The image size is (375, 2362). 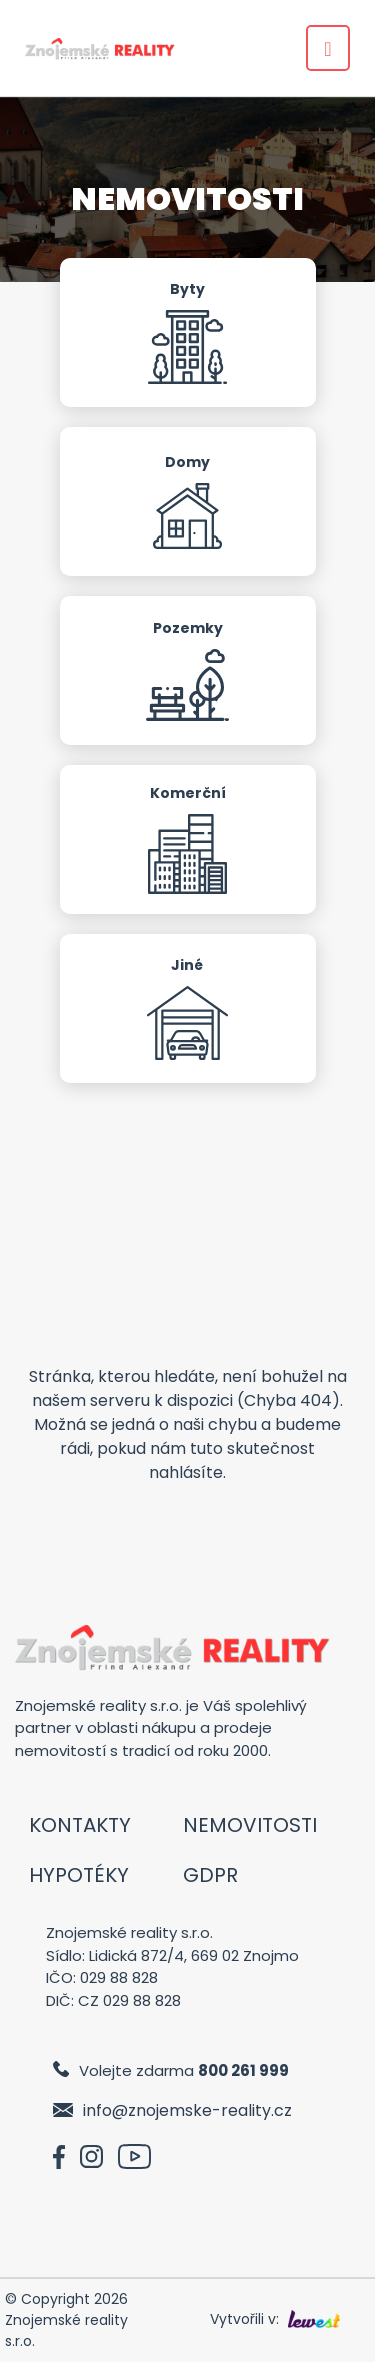 What do you see at coordinates (250, 1825) in the screenshot?
I see `Nemovitosti` at bounding box center [250, 1825].